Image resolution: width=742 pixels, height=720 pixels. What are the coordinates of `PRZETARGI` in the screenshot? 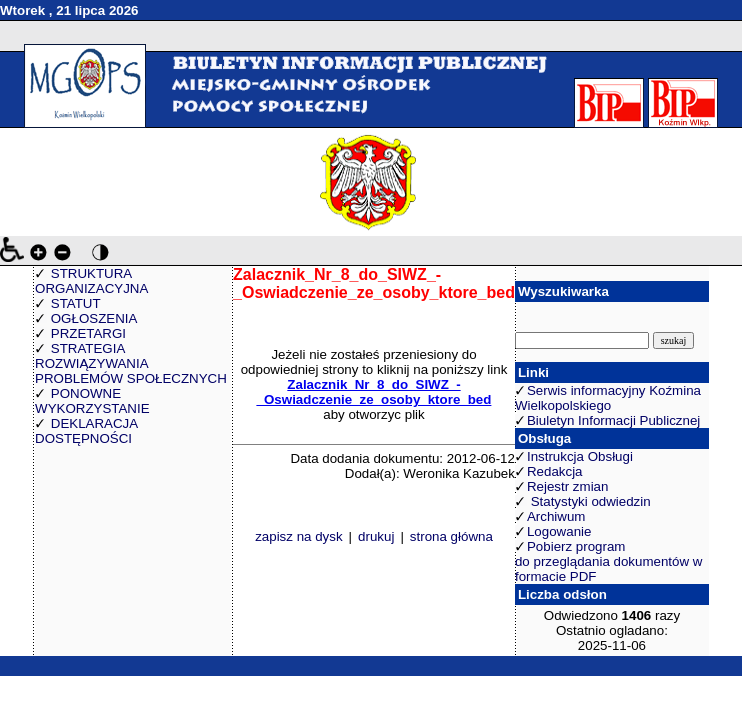 It's located at (88, 333).